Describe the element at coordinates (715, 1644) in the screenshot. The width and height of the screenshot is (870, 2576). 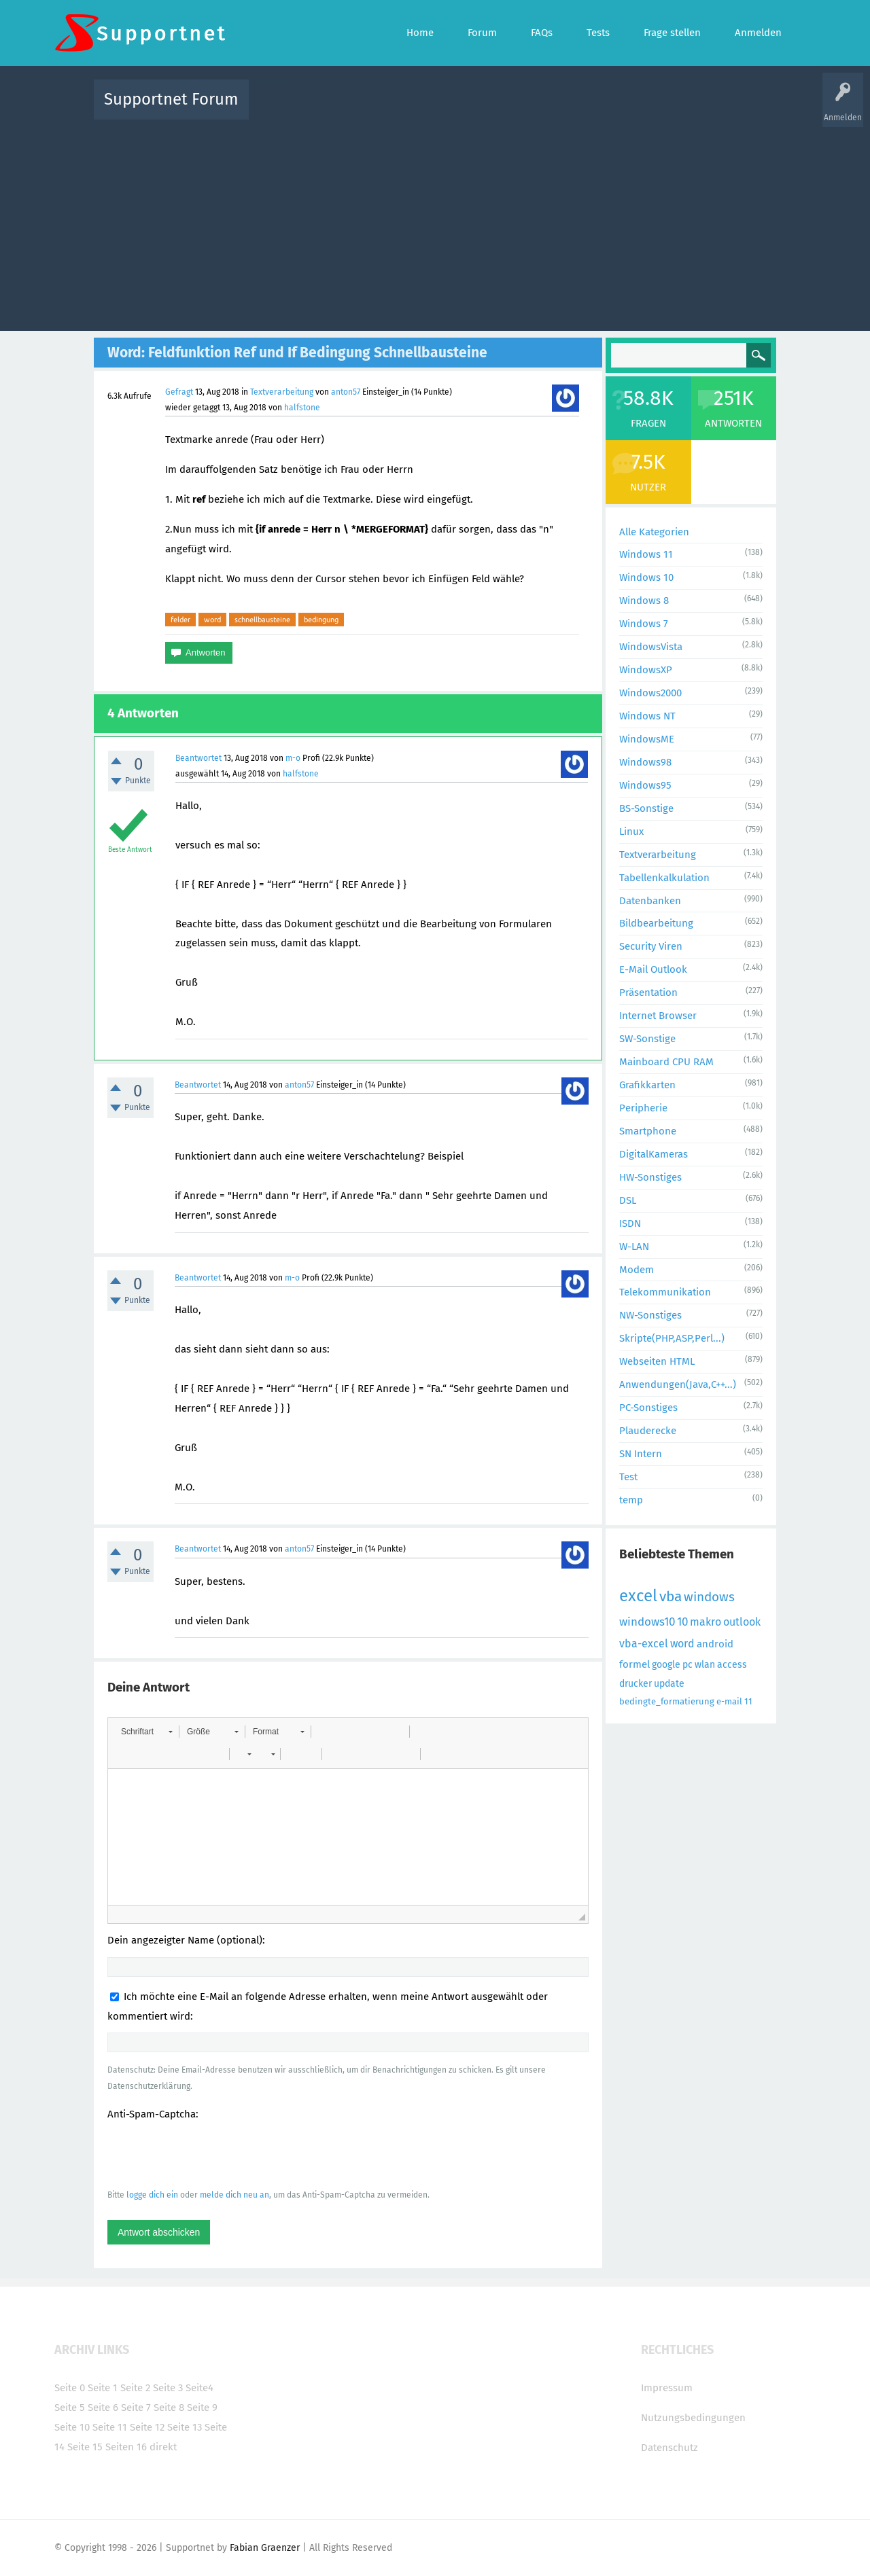
I see `android` at that location.